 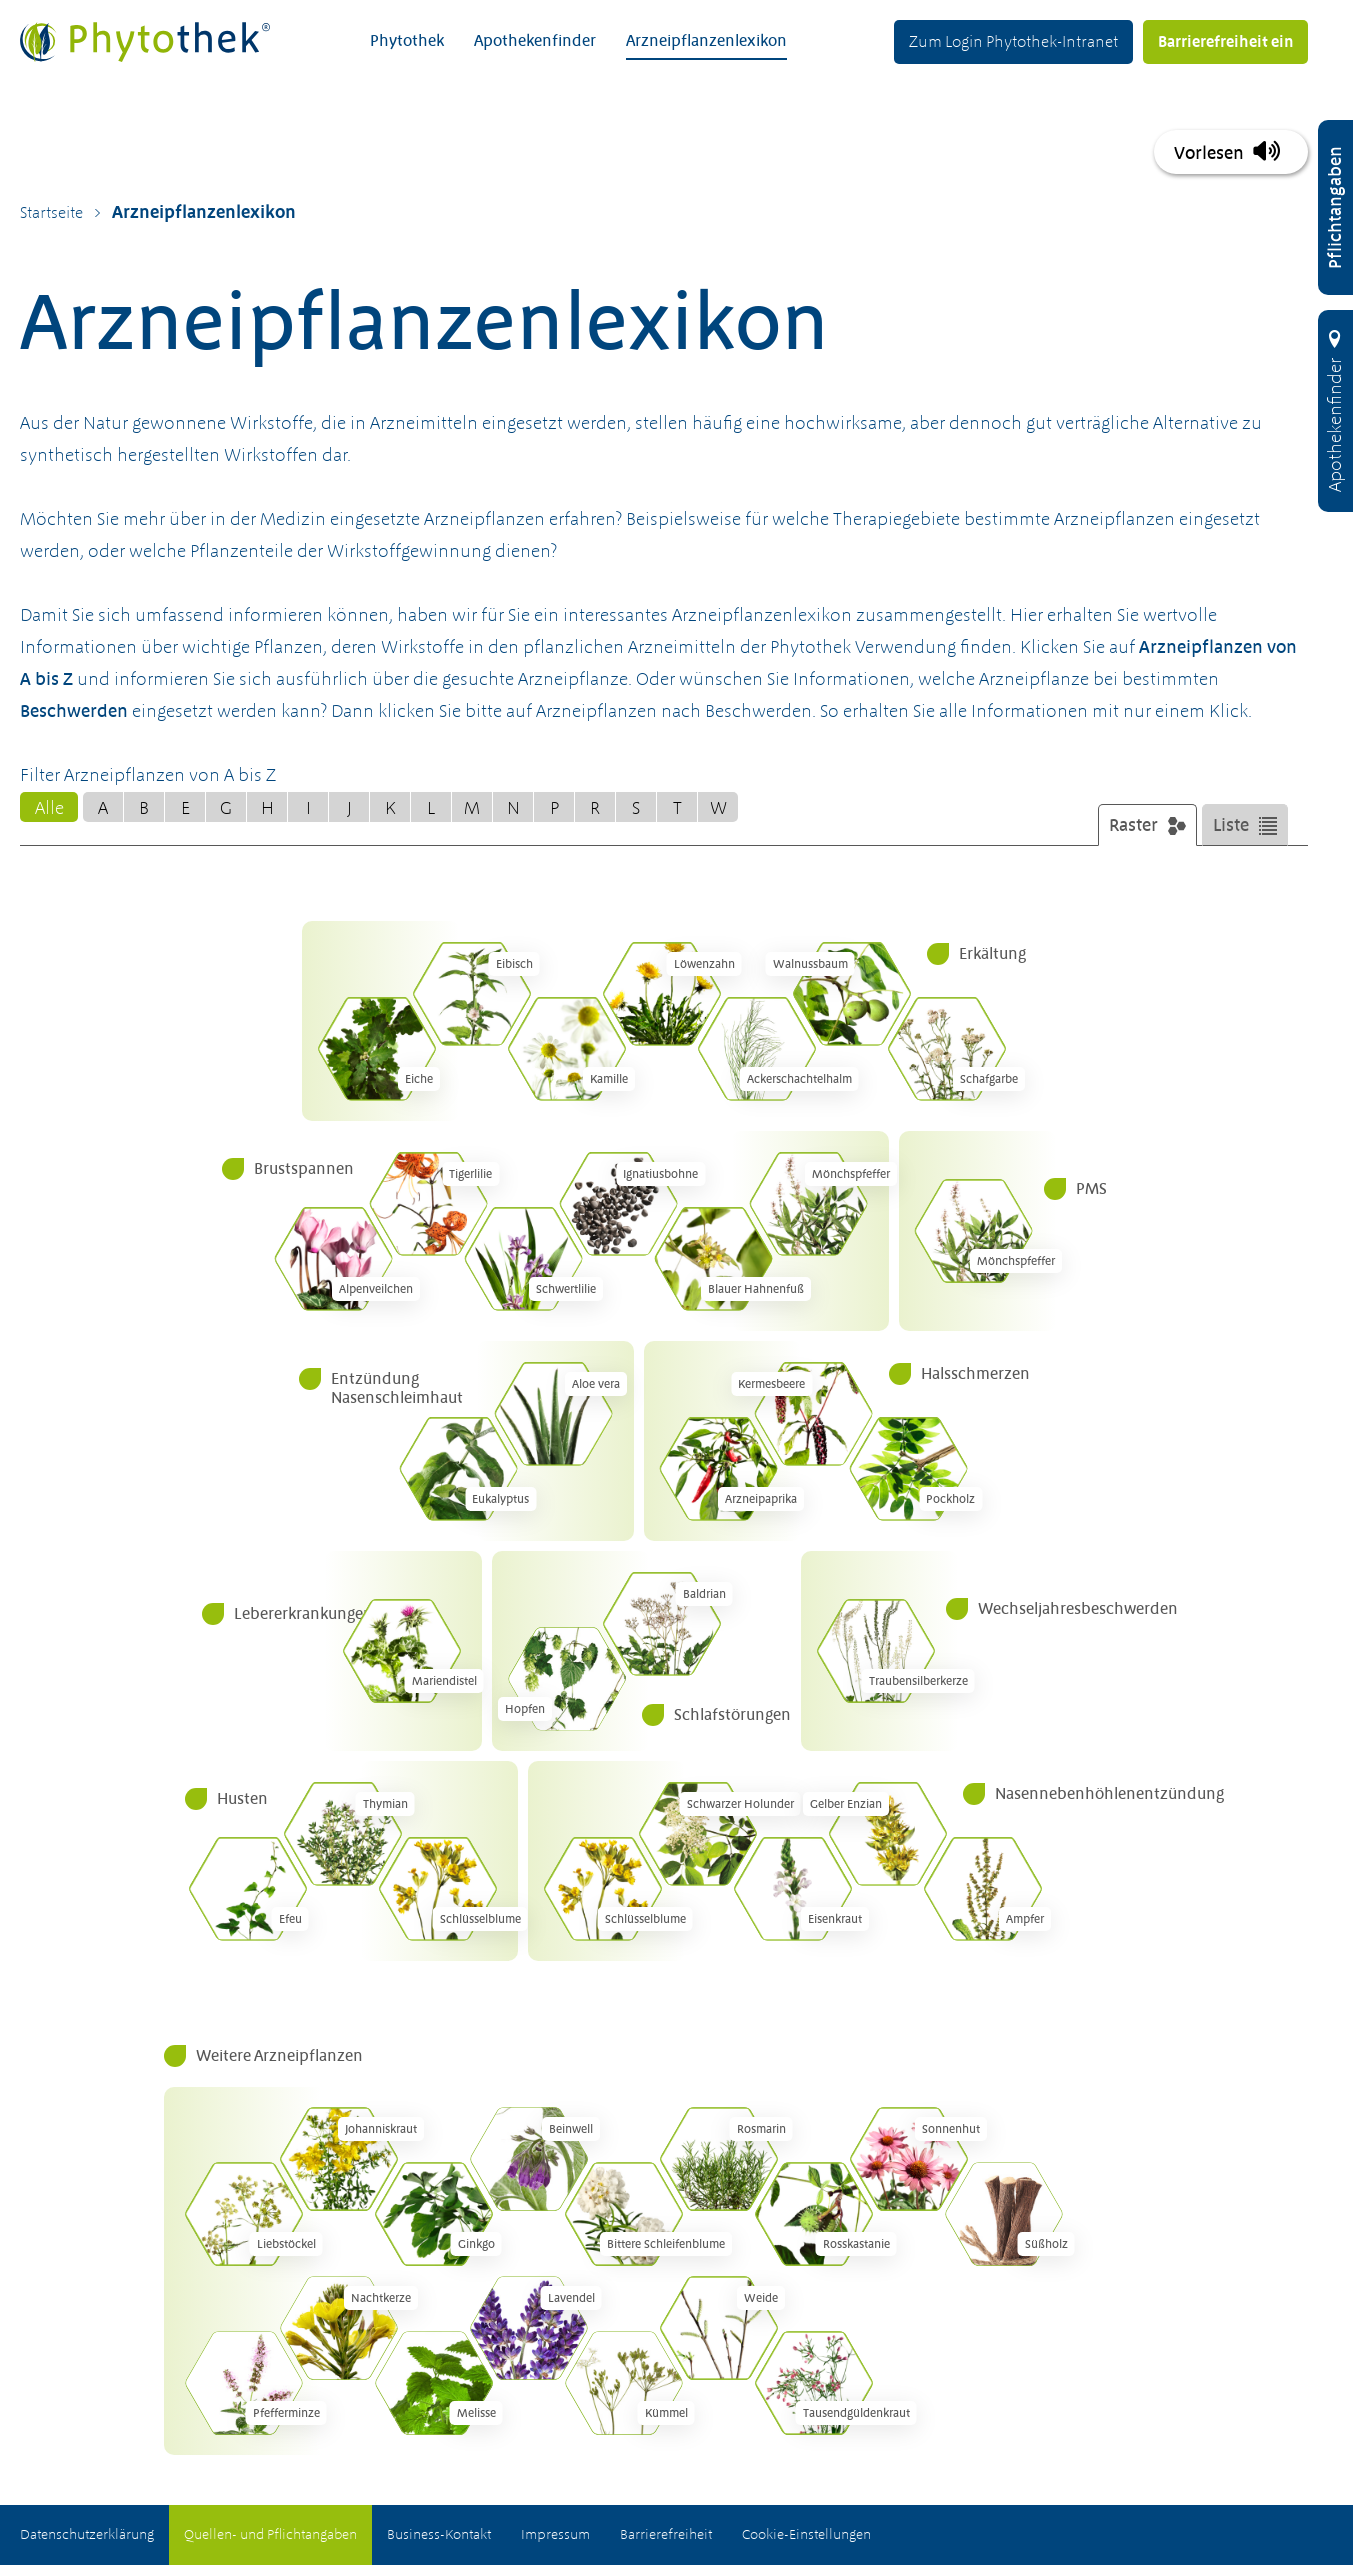 I want to click on Phytothek, so click(x=407, y=40).